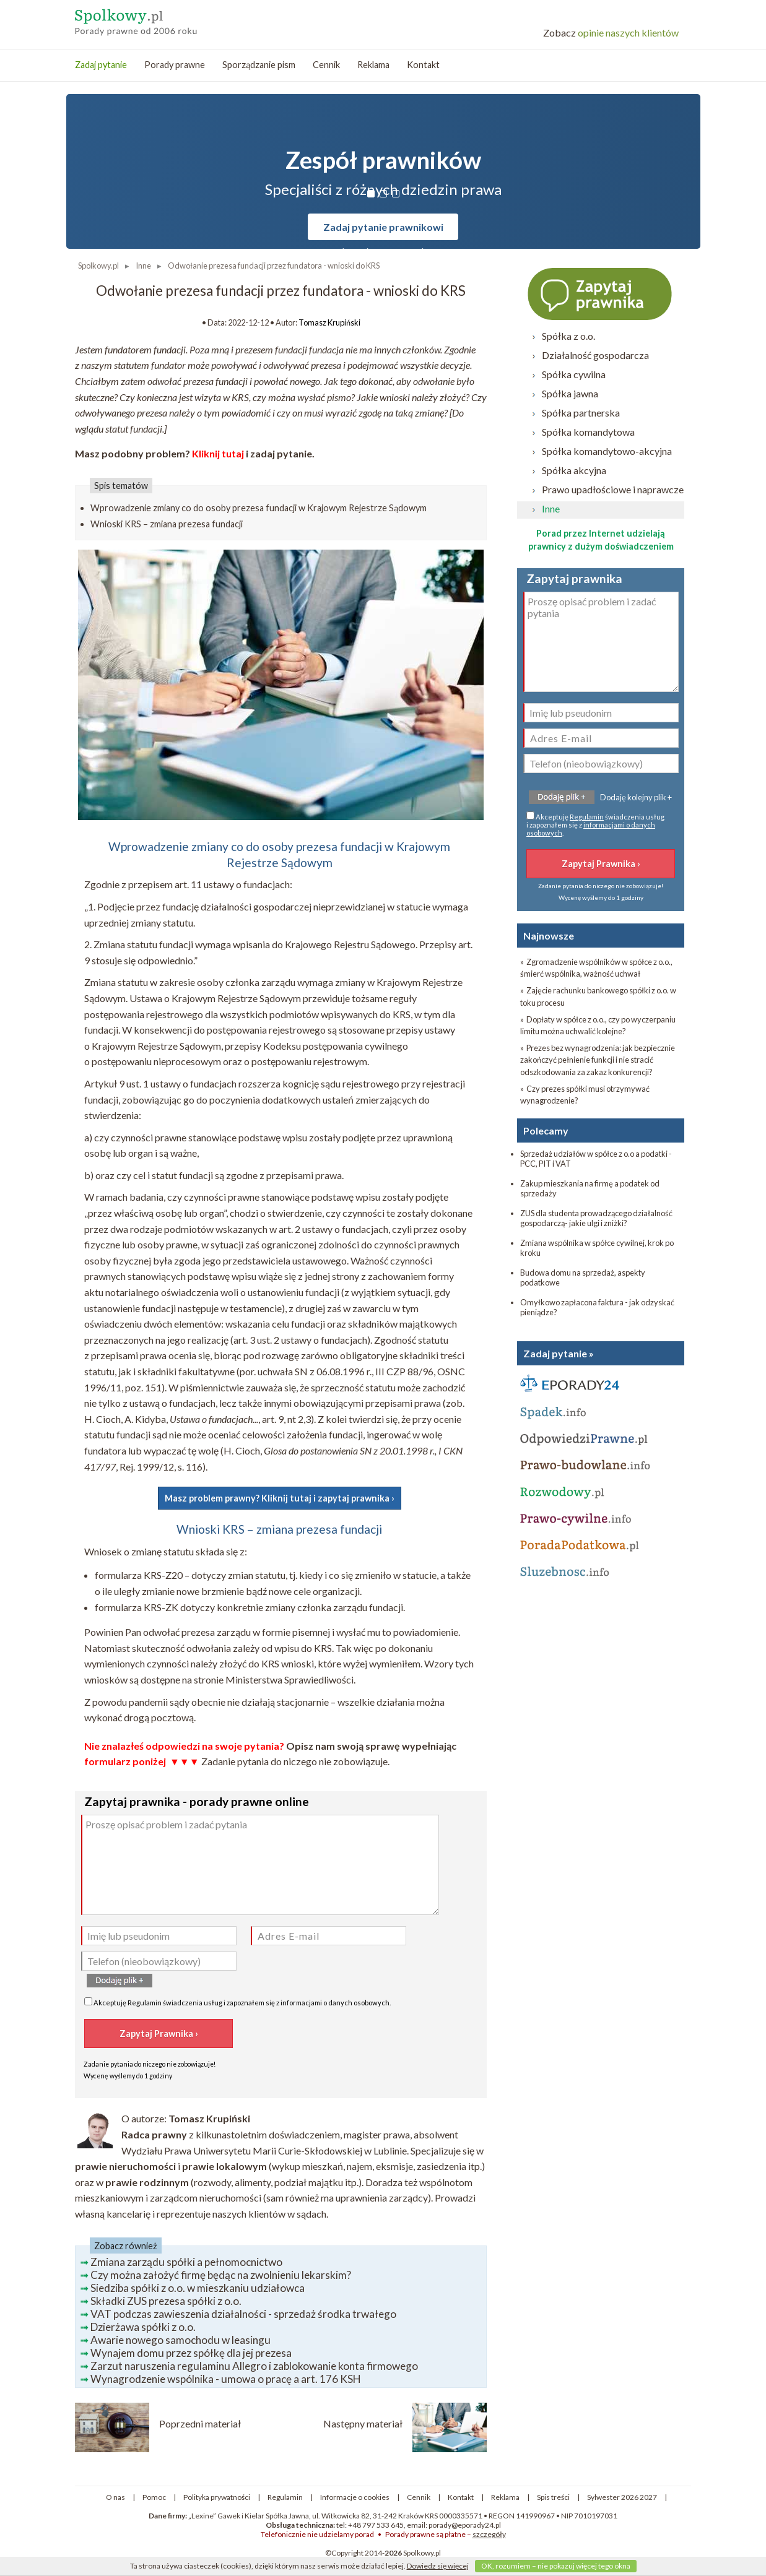  Describe the element at coordinates (180, 2339) in the screenshot. I see `Awarie nowego samochodu w leasingu` at that location.